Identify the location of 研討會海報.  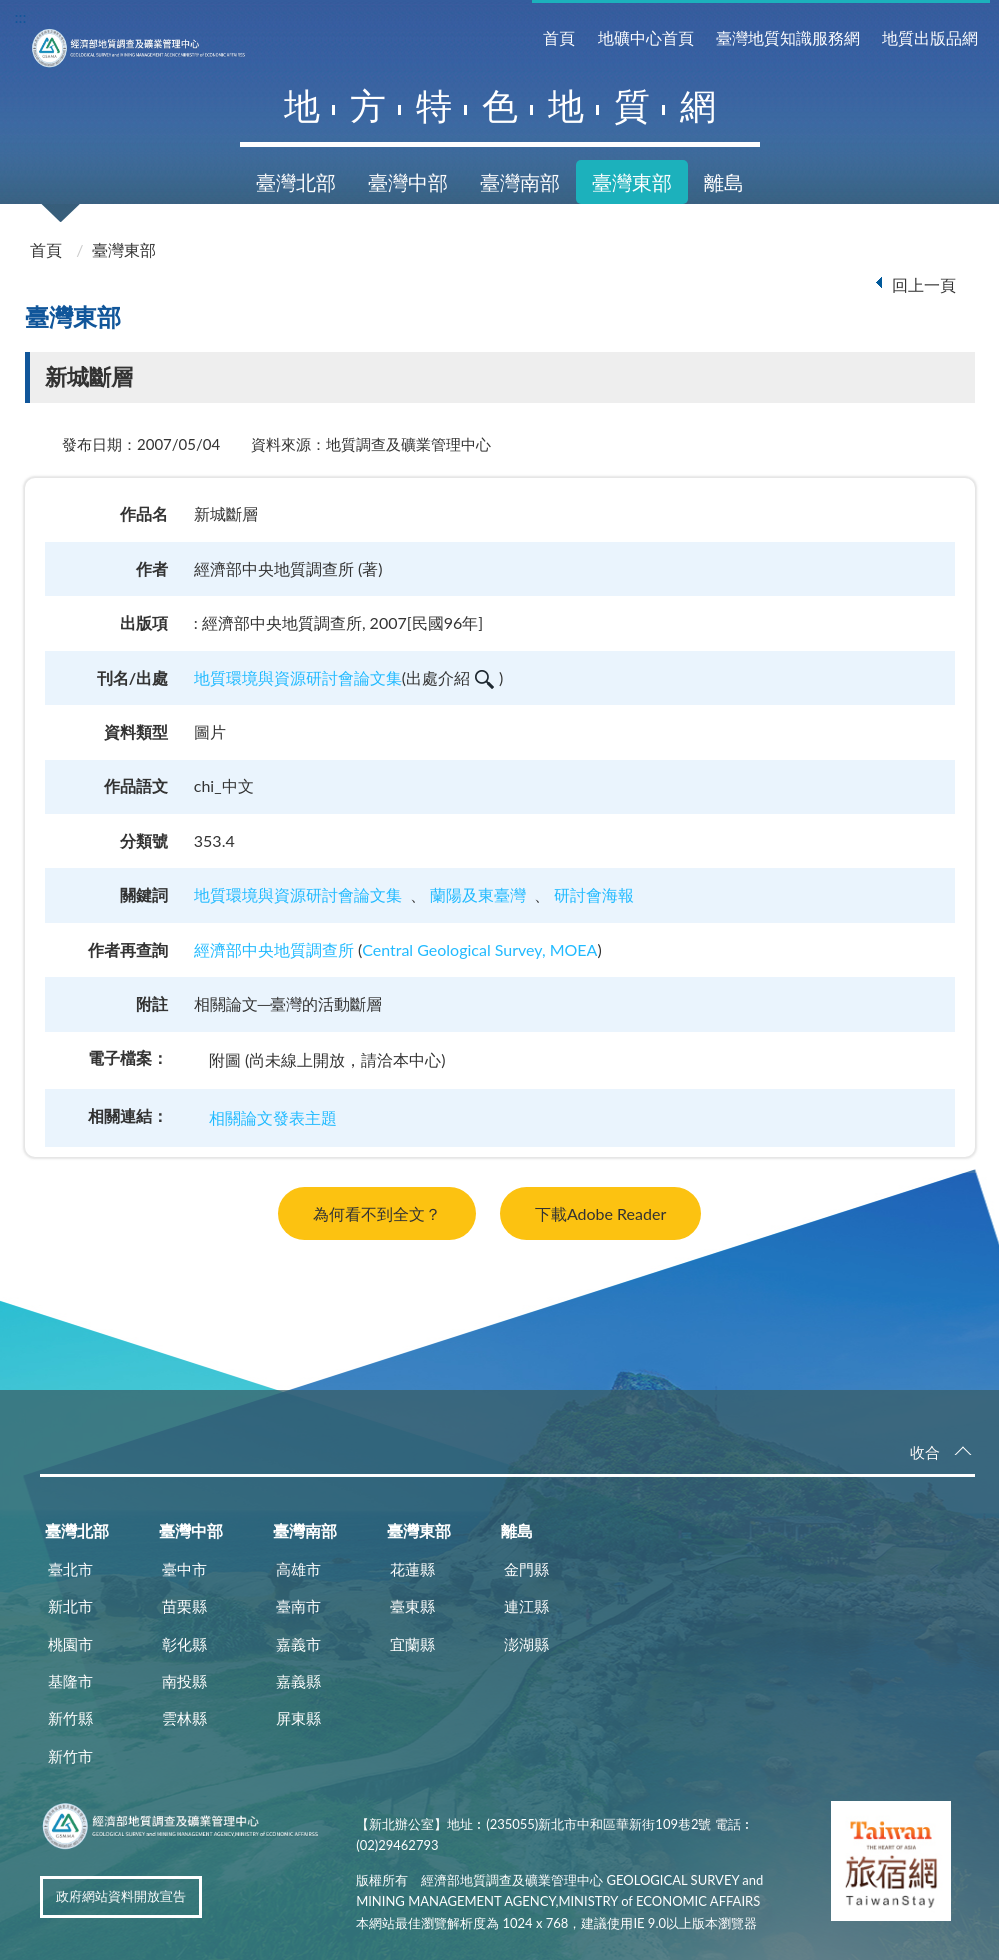
(594, 894).